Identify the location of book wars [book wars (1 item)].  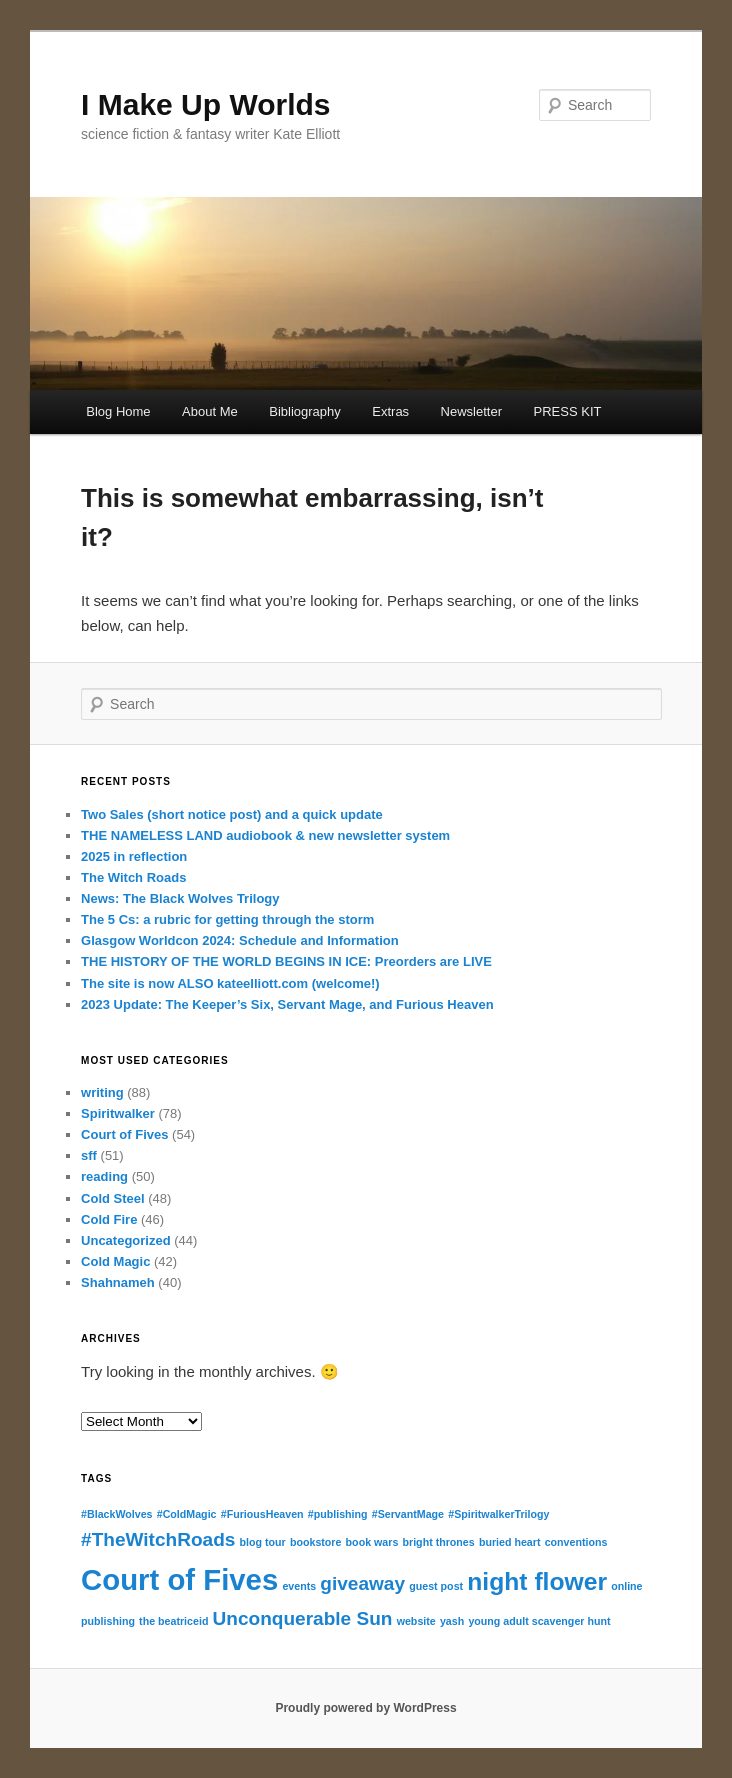
(372, 1542).